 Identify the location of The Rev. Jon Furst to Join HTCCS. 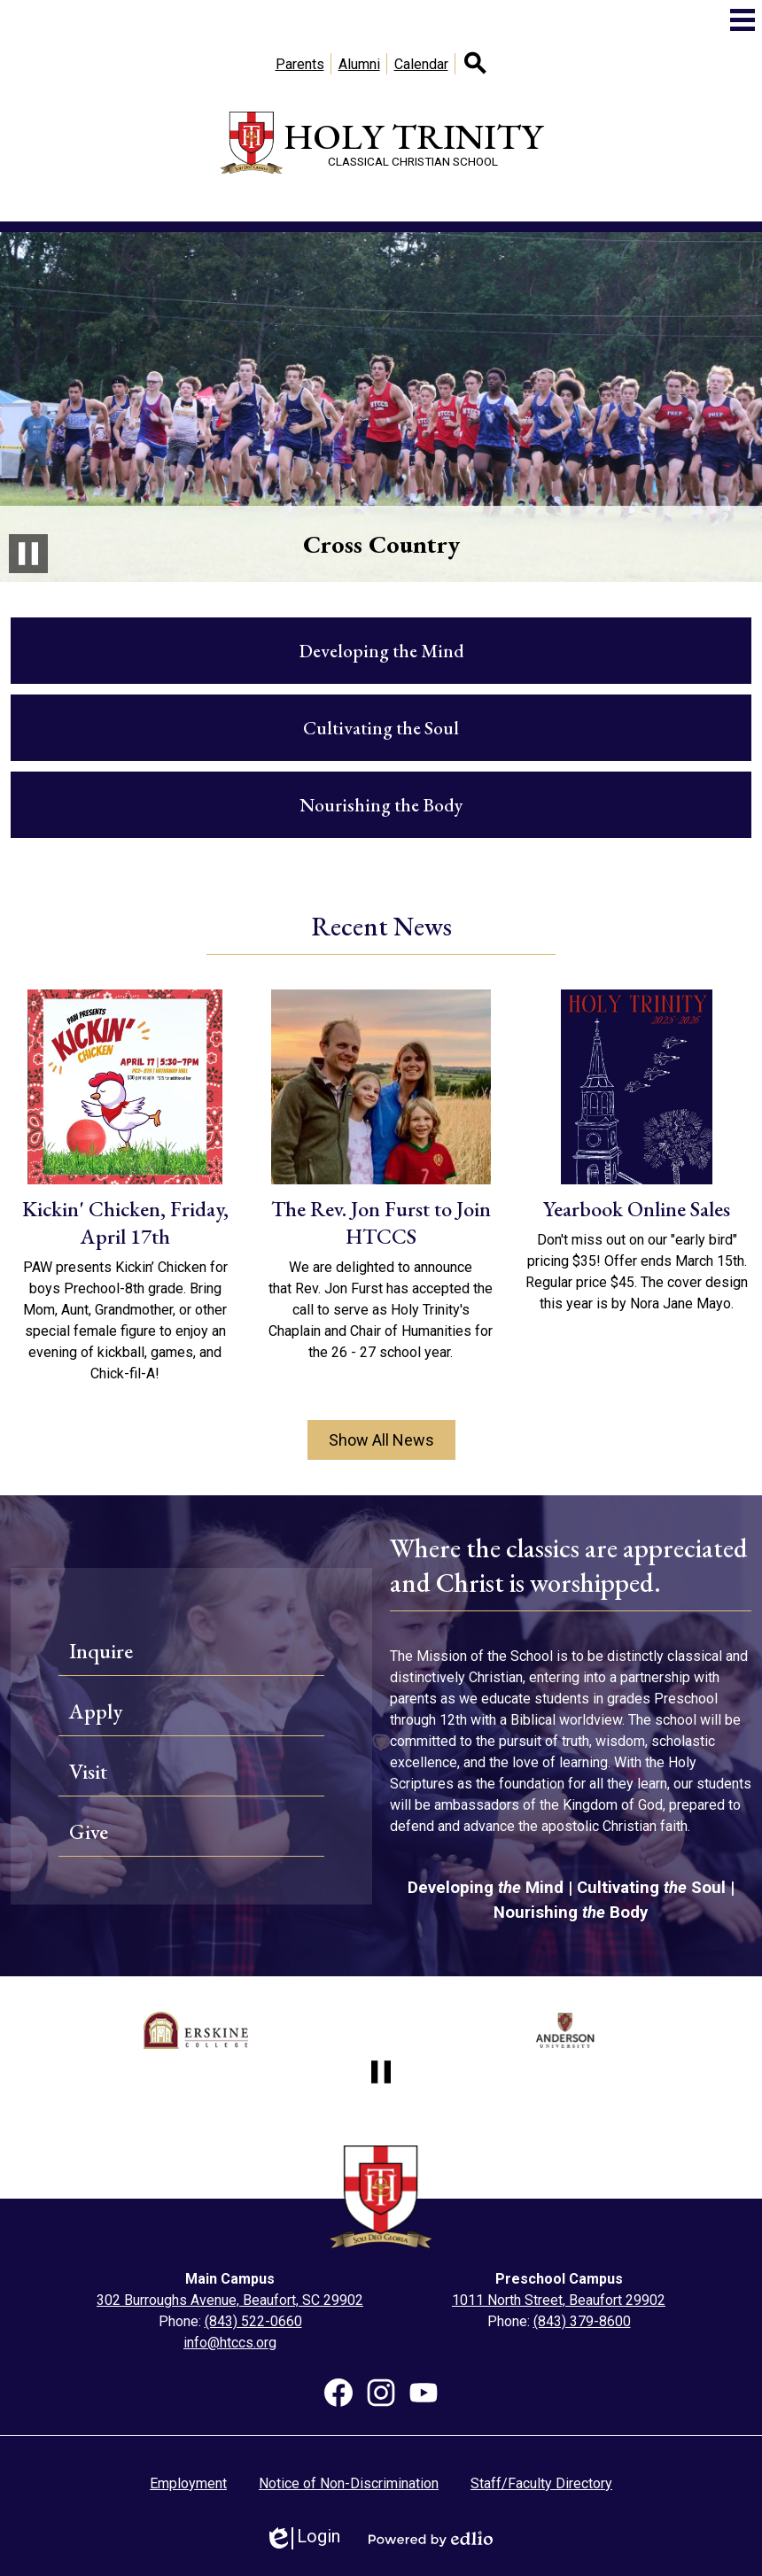
(381, 1222).